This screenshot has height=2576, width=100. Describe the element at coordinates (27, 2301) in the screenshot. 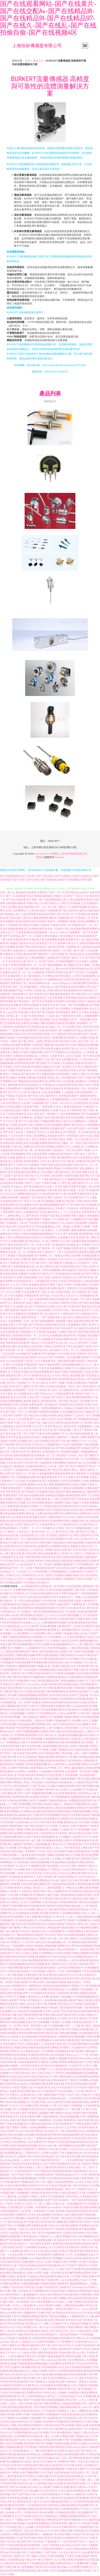

I see `超碰国产25` at that location.